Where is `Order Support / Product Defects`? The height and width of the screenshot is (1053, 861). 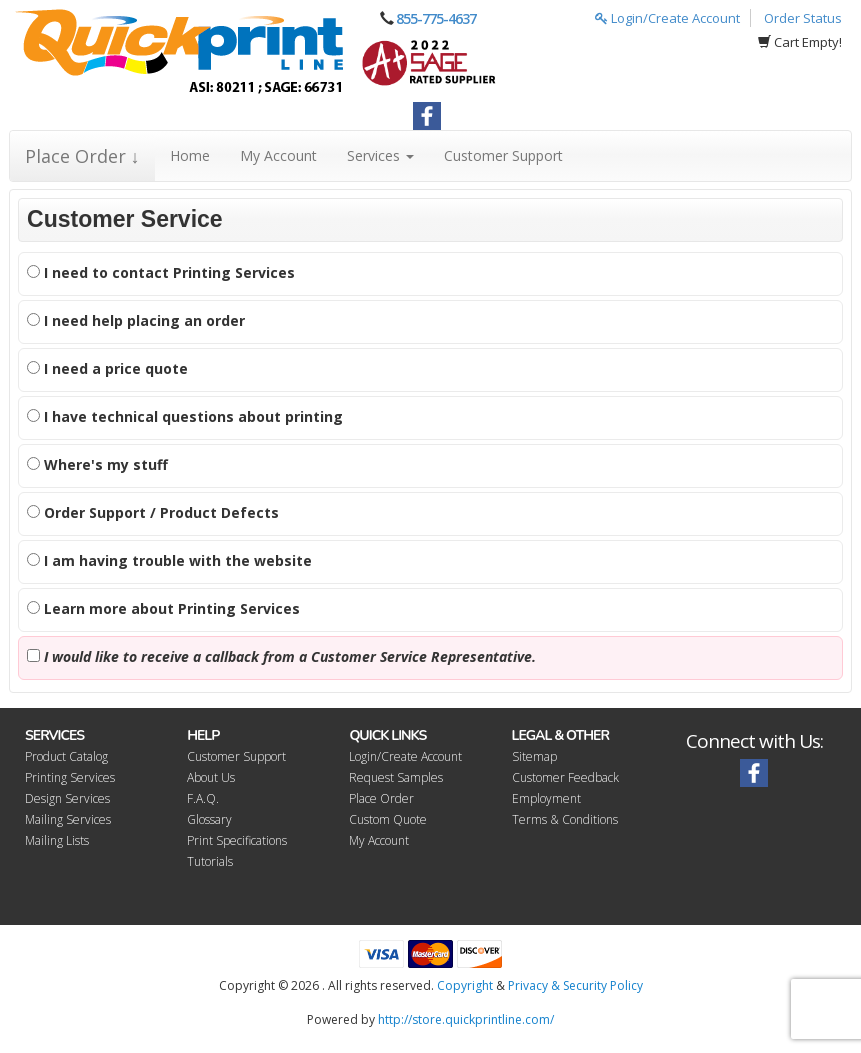
Order Support / Product Defects is located at coordinates (153, 512).